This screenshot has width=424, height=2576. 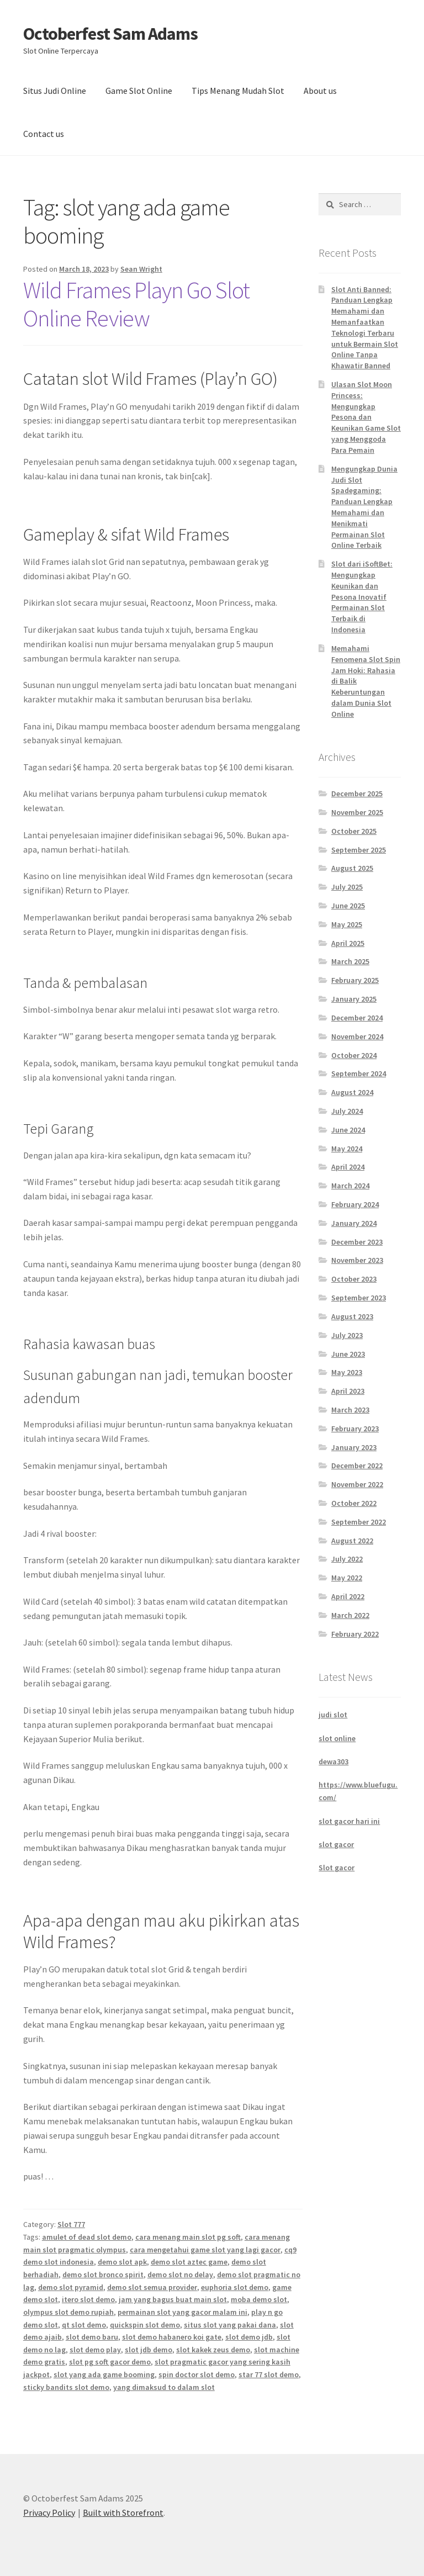 What do you see at coordinates (333, 1761) in the screenshot?
I see `dewa303` at bounding box center [333, 1761].